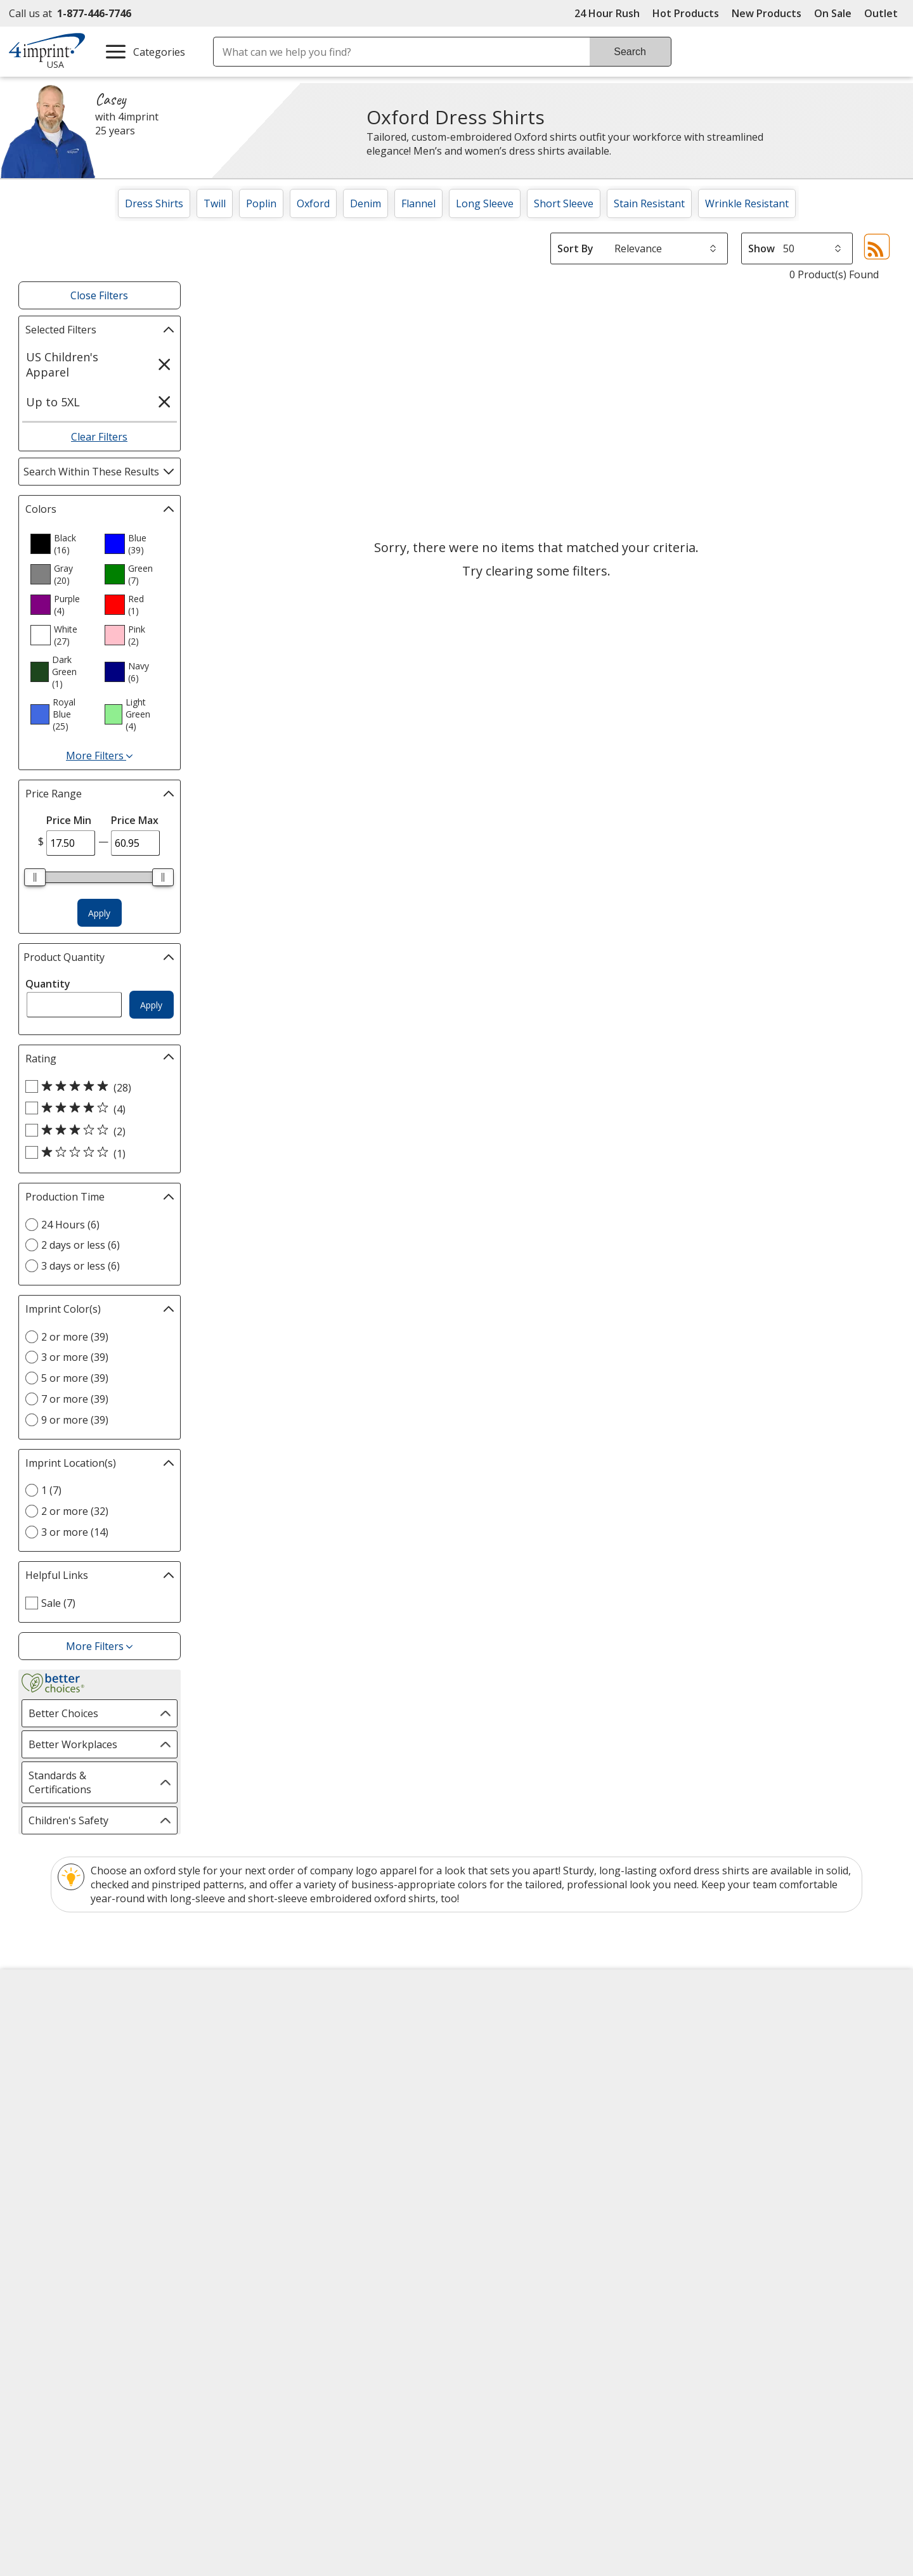  Describe the element at coordinates (99, 295) in the screenshot. I see `Close Filters` at that location.